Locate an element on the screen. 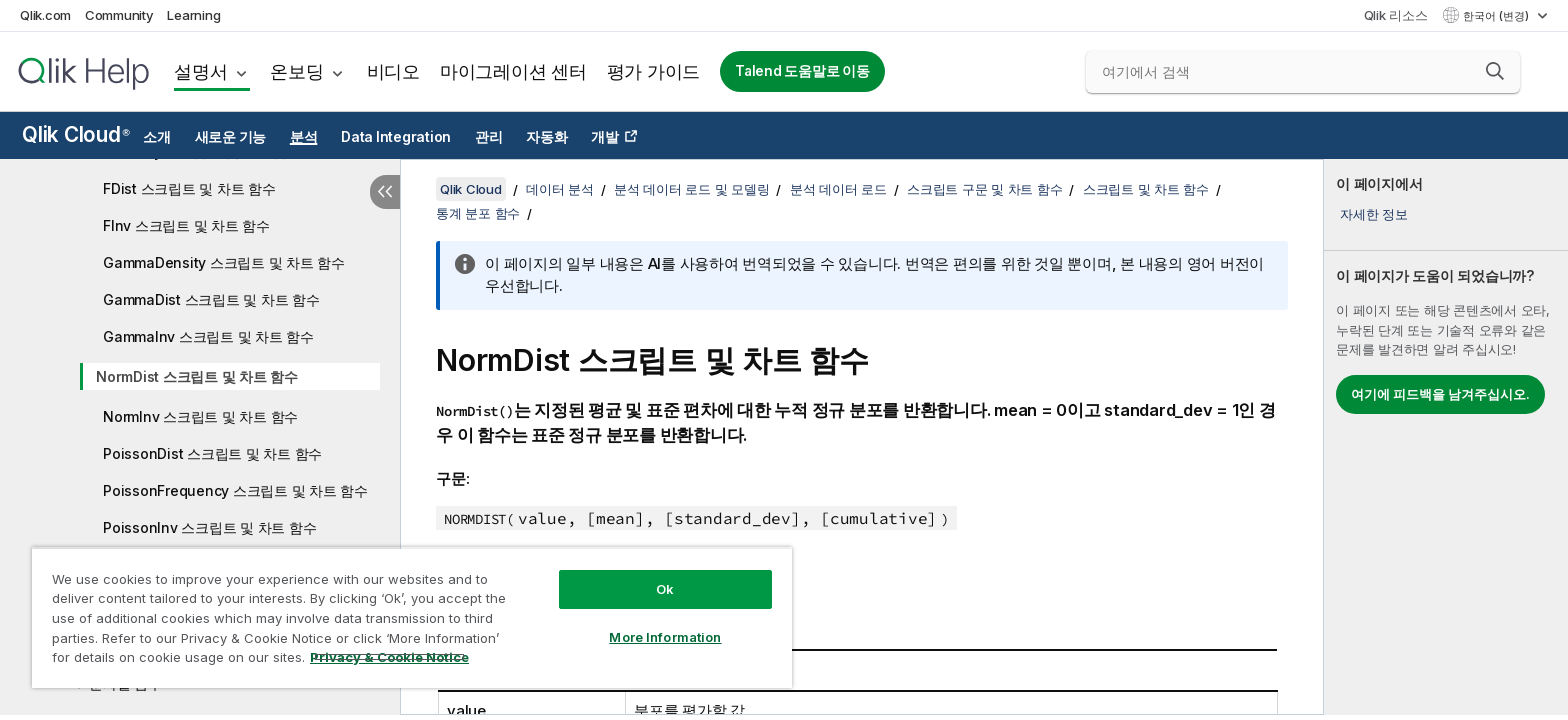 The height and width of the screenshot is (720, 1568). GammaInv 스크립트 및 차트 함수 is located at coordinates (208, 336).